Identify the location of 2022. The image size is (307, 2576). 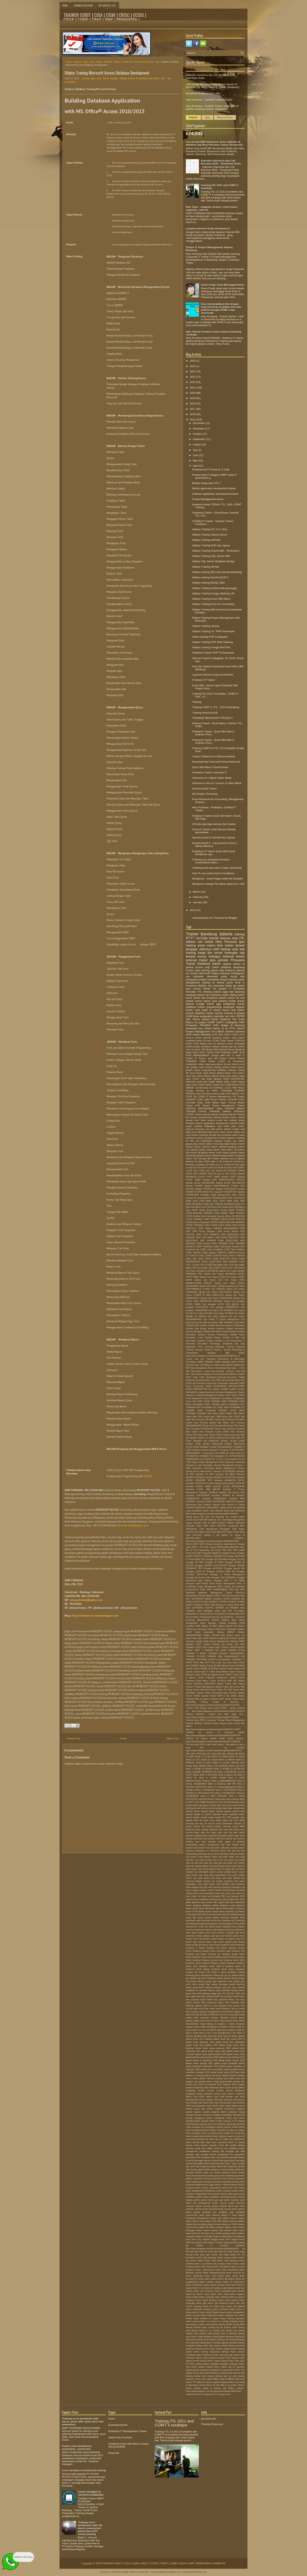
(192, 382).